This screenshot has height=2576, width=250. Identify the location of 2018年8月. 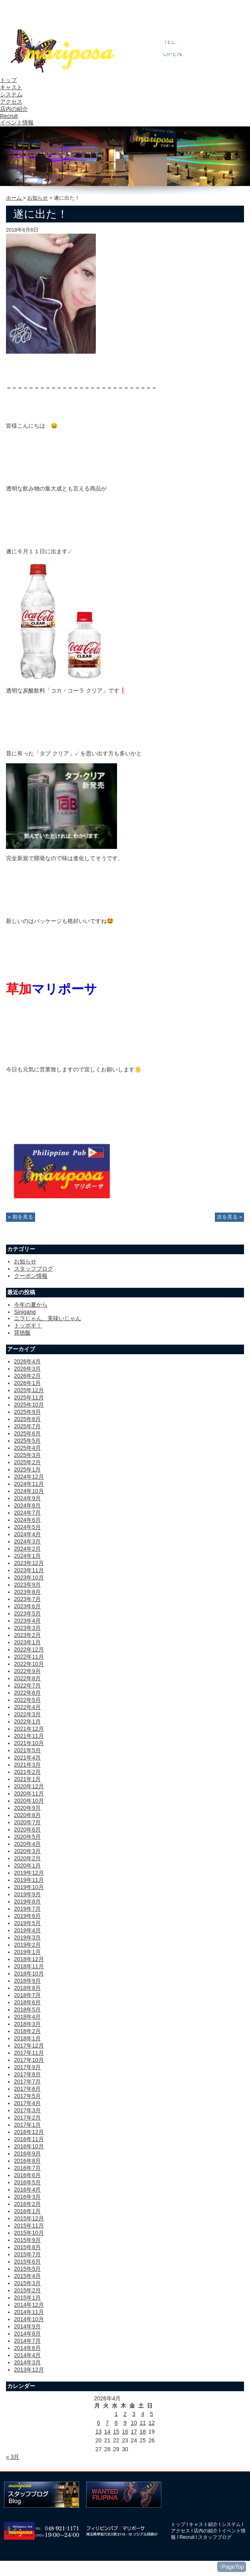
(27, 1988).